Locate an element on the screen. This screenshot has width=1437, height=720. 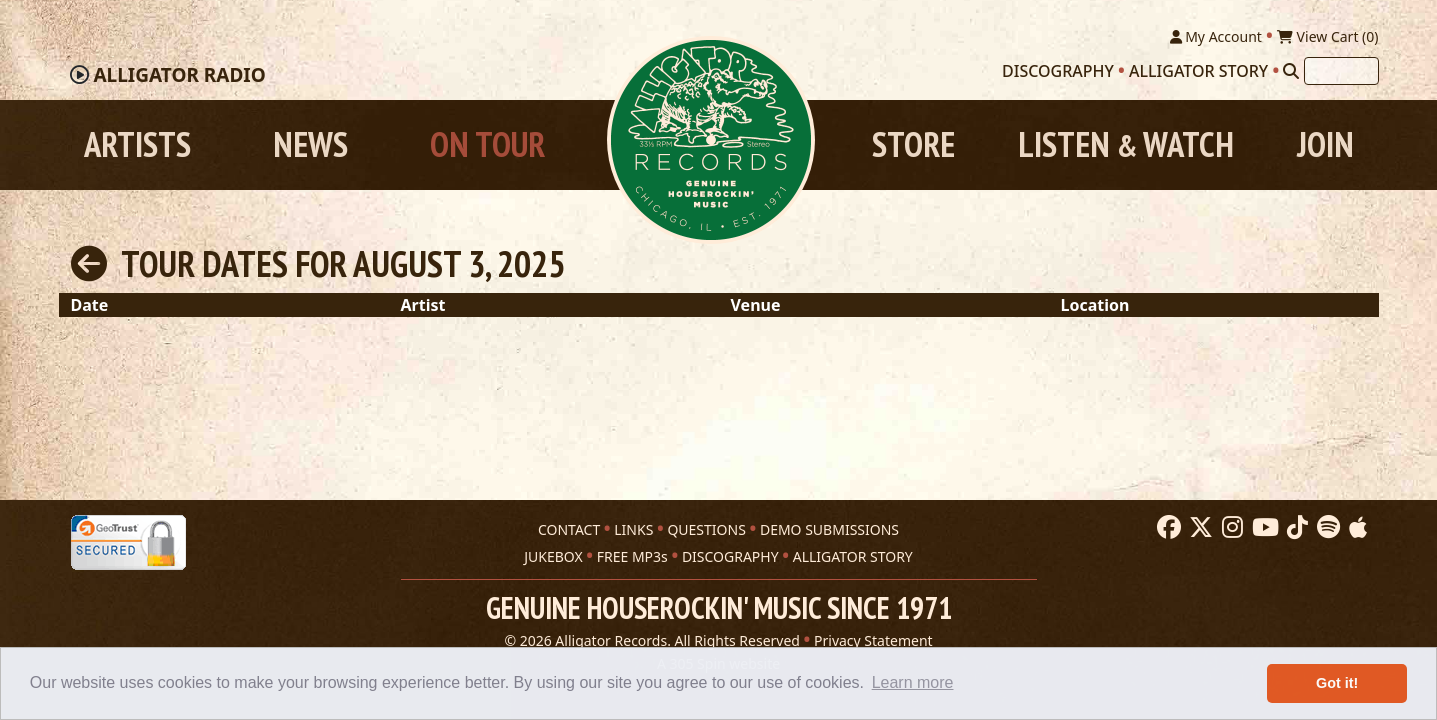
Got it! [button] is located at coordinates (1337, 683).